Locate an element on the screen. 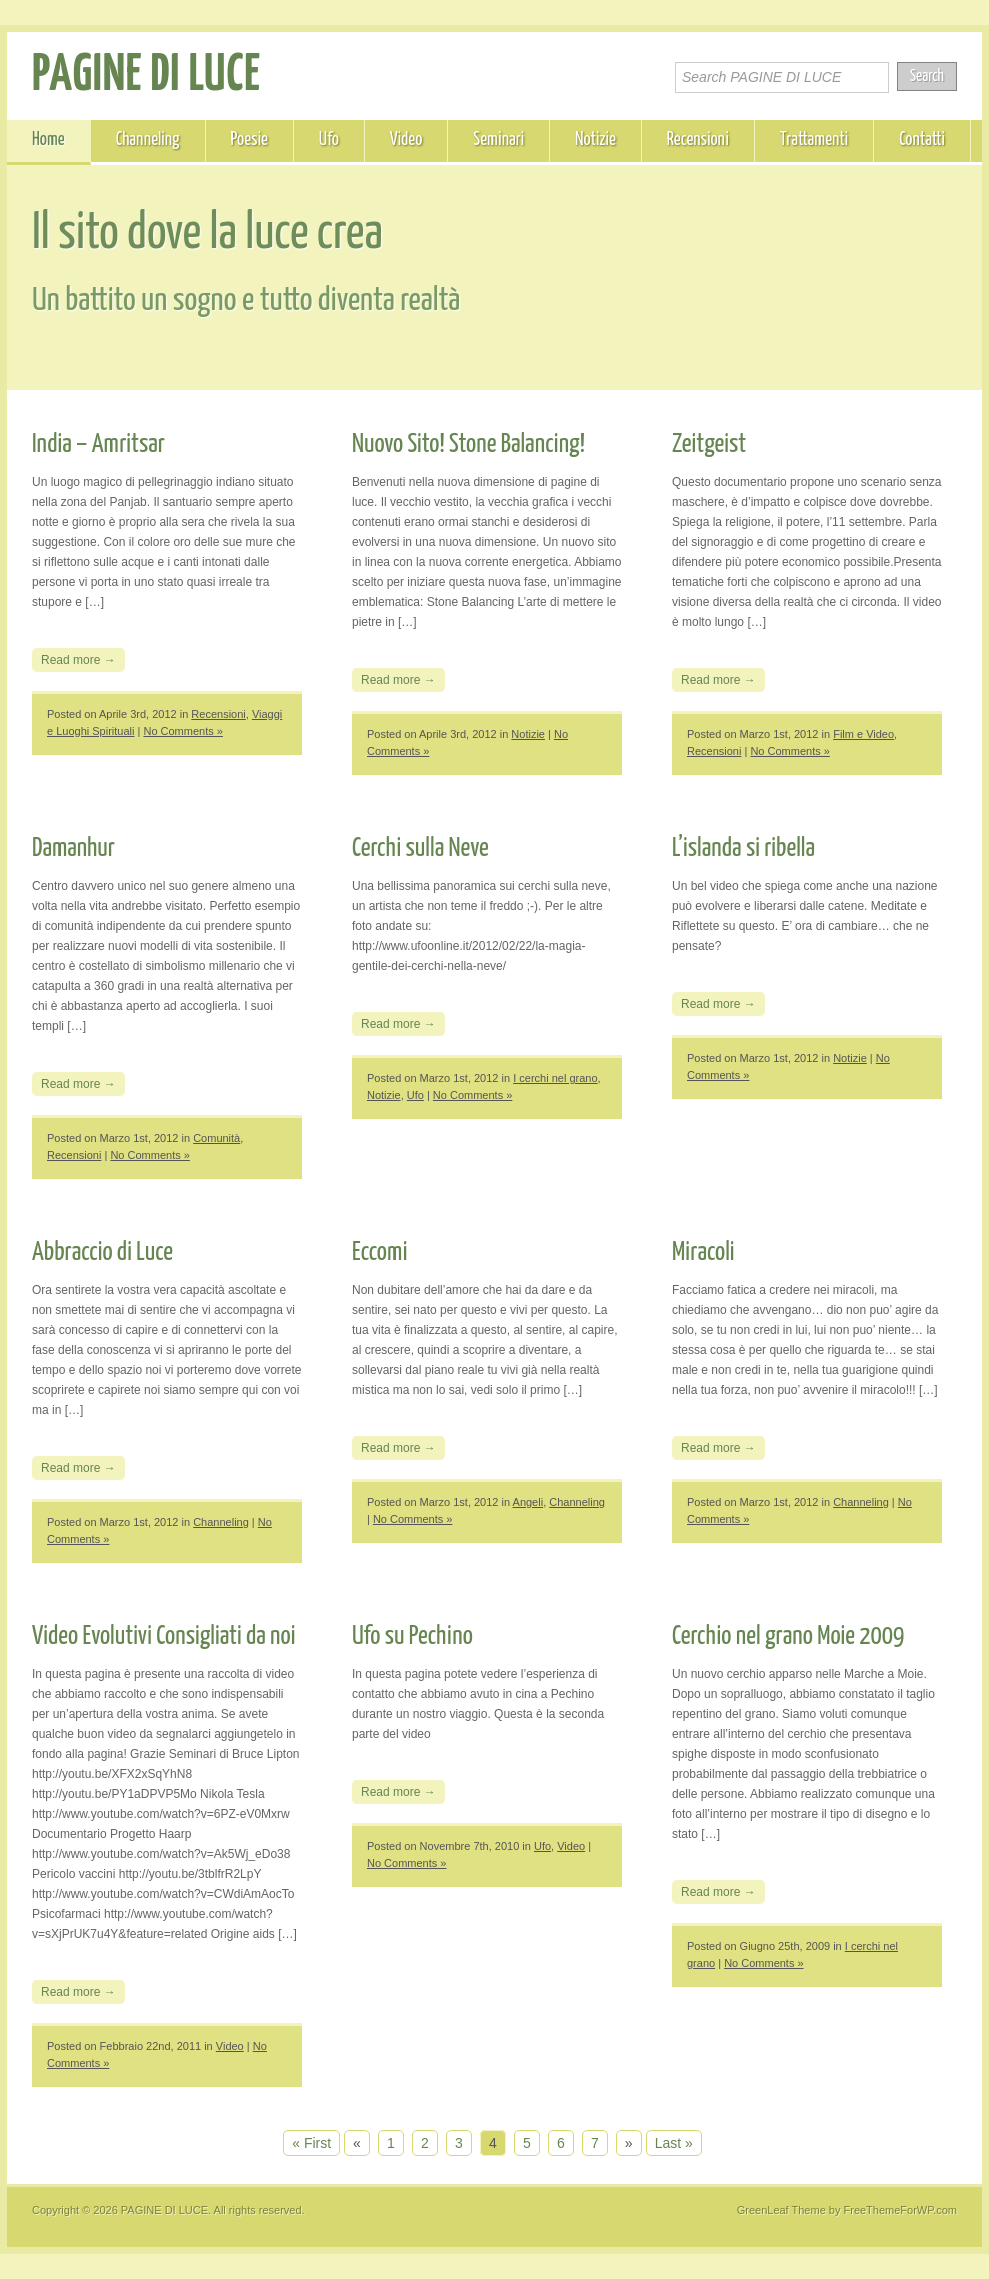 The width and height of the screenshot is (989, 2279). Recensioni is located at coordinates (698, 140).